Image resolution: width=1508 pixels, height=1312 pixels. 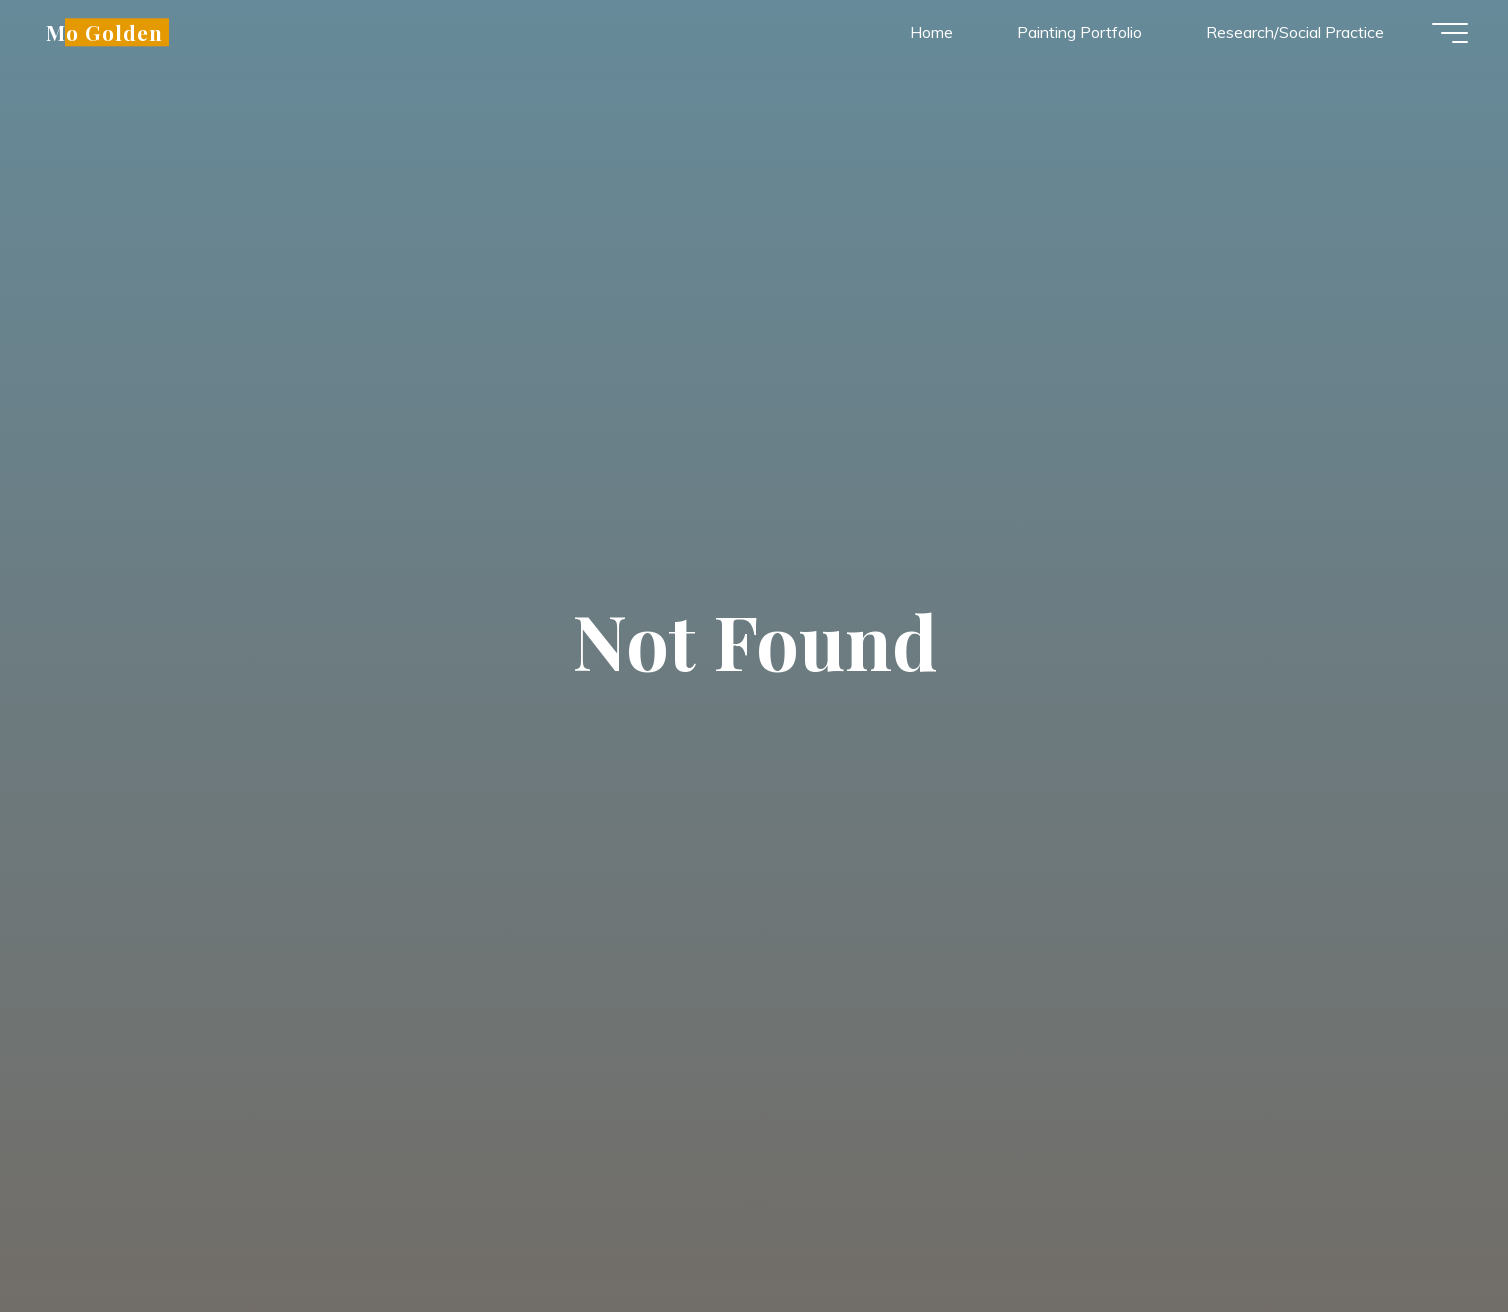 I want to click on Mo Golden, so click(x=104, y=32).